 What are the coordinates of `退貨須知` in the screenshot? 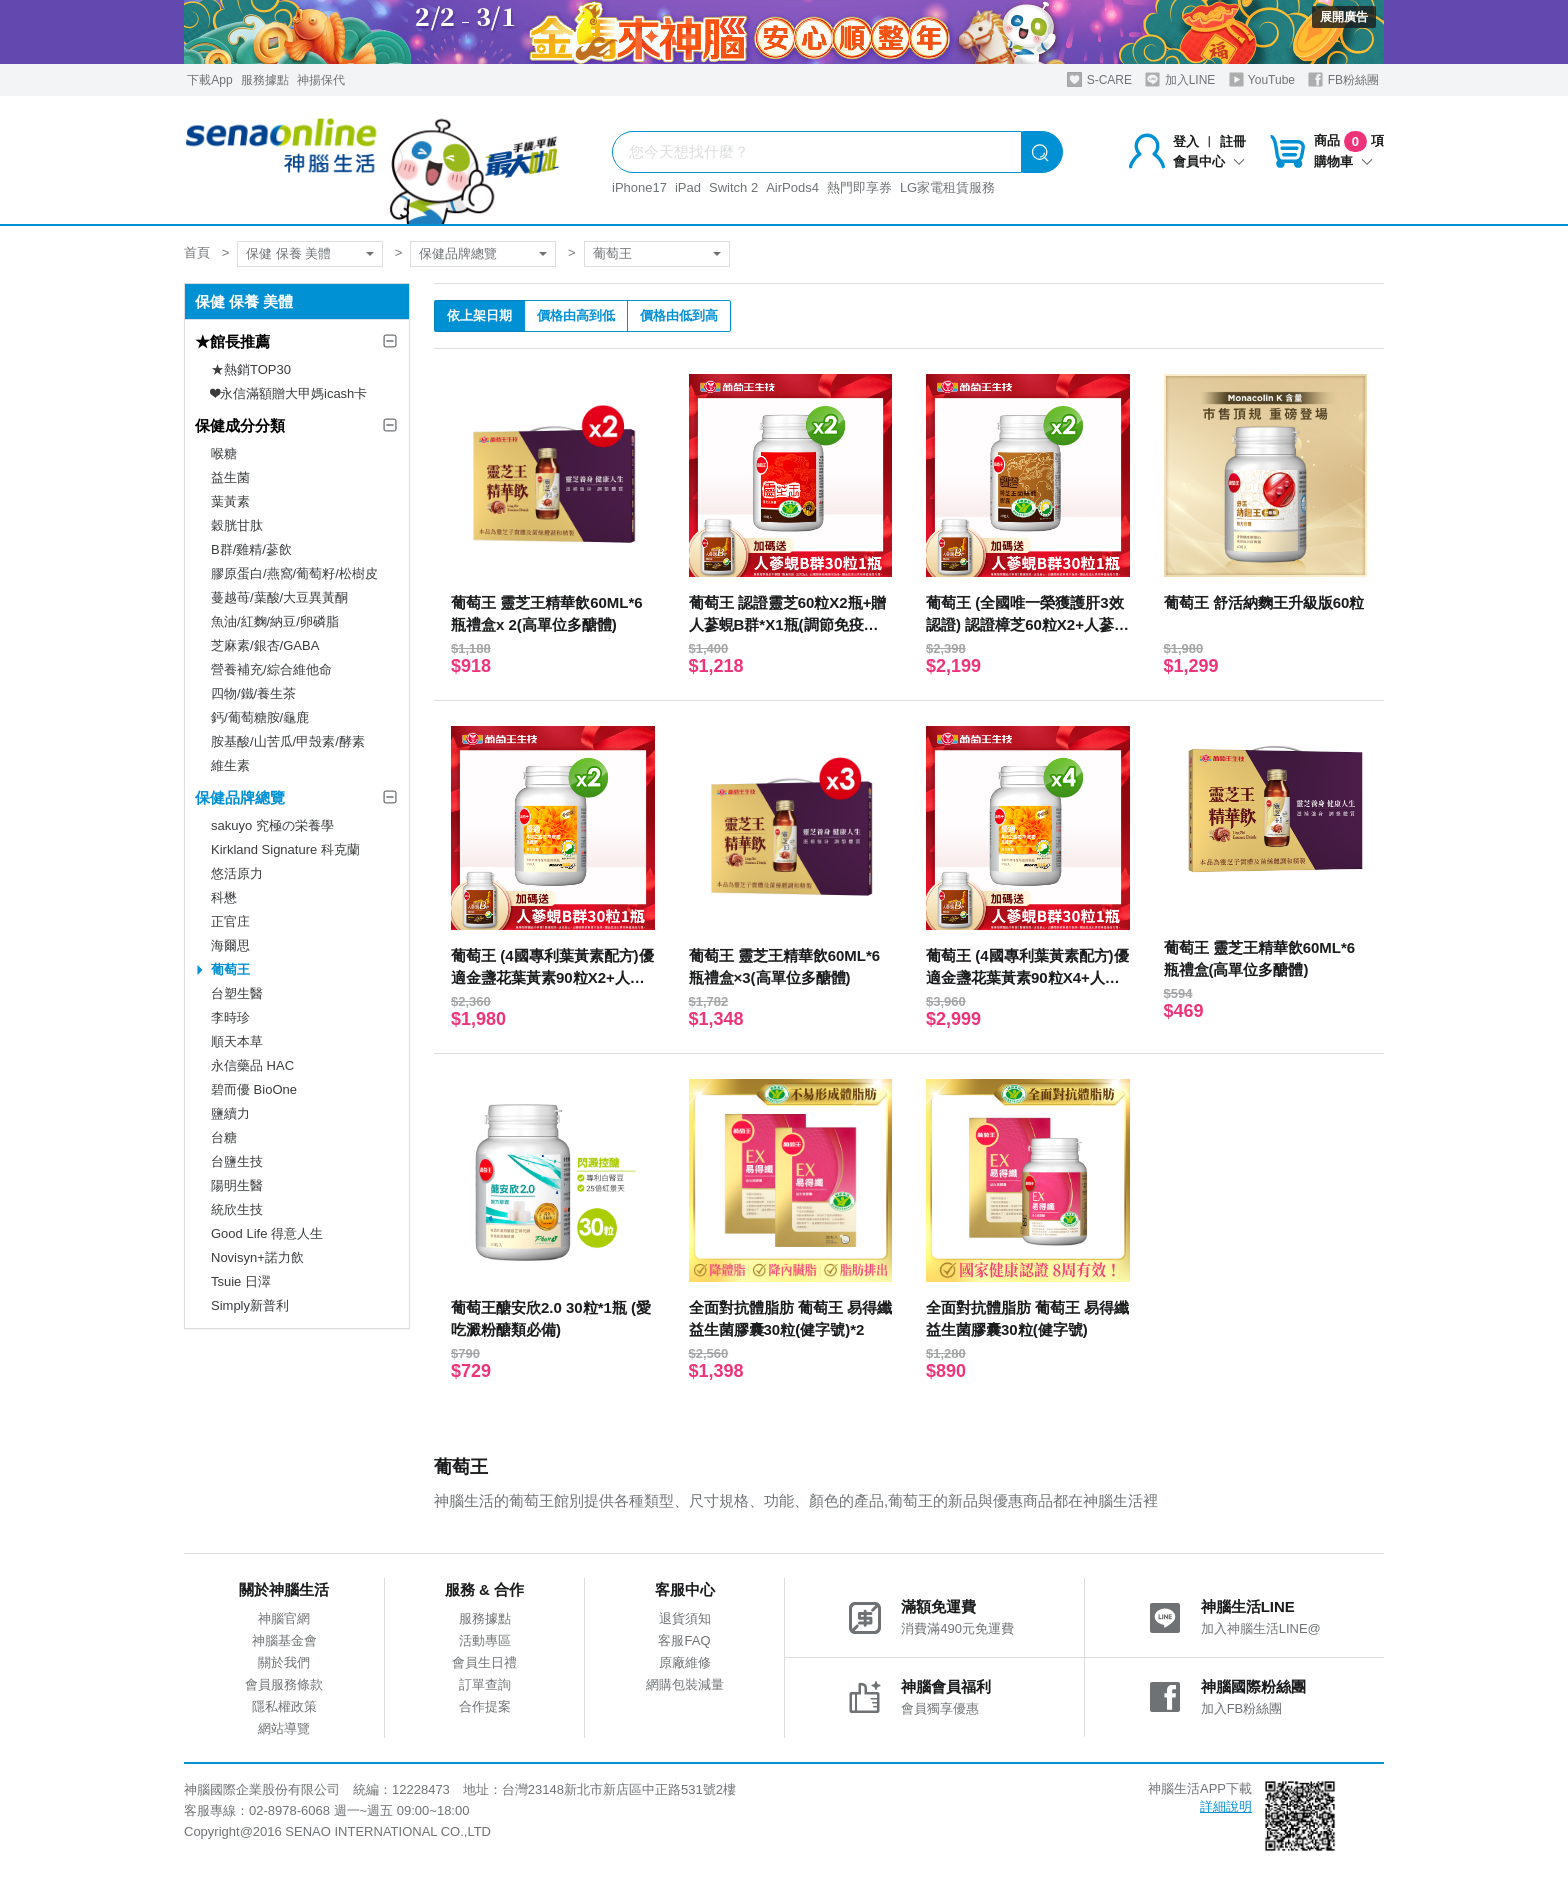 It's located at (685, 1618).